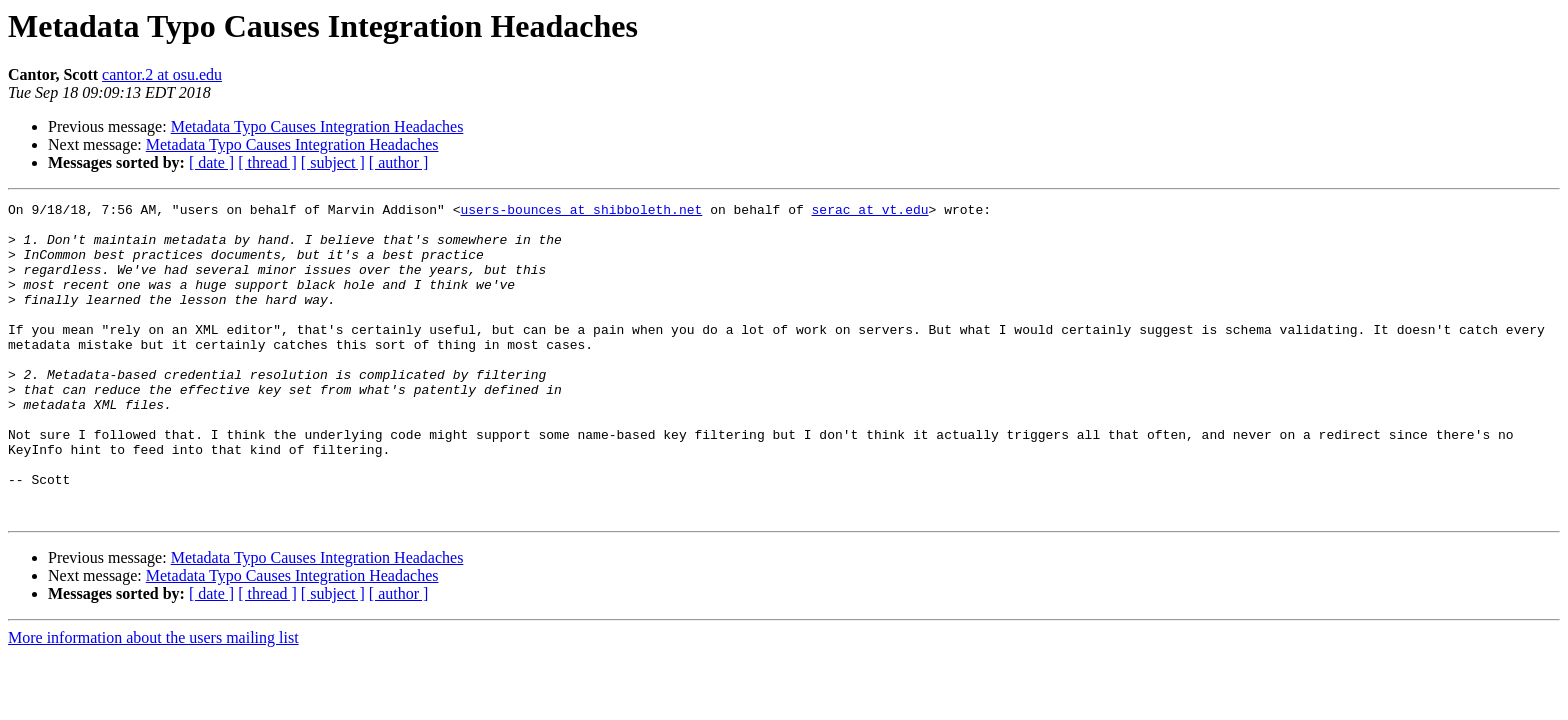 The width and height of the screenshot is (1568, 720). I want to click on cantor.2 at osu.edu, so click(162, 74).